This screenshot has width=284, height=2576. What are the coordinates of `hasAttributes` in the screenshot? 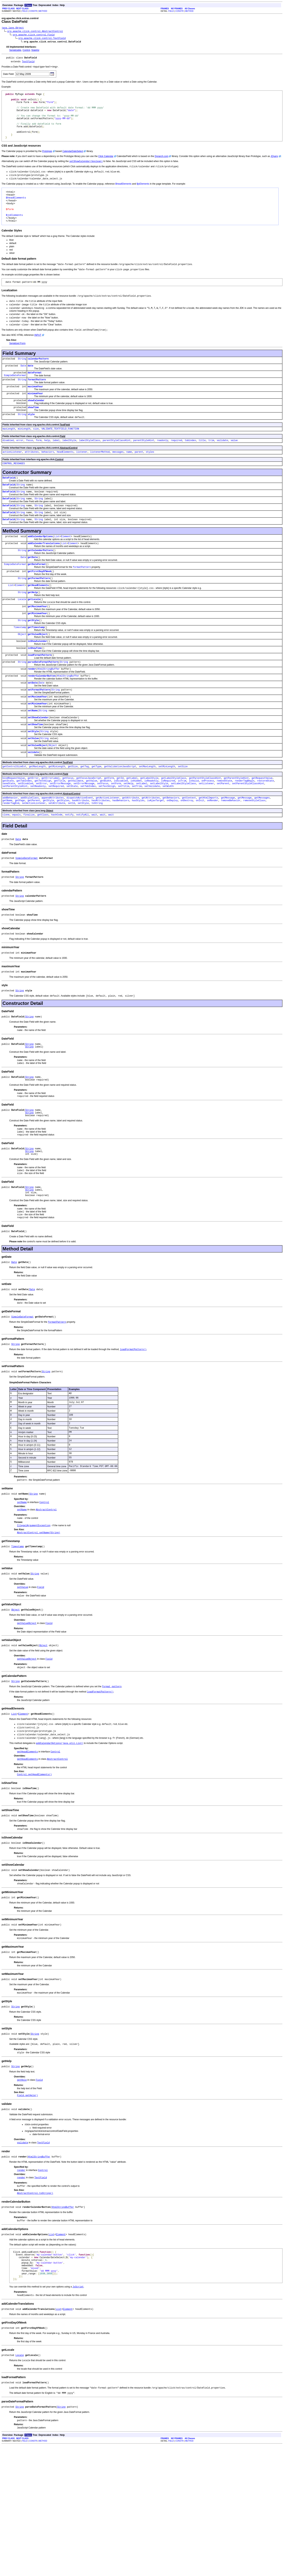 It's located at (101, 856).